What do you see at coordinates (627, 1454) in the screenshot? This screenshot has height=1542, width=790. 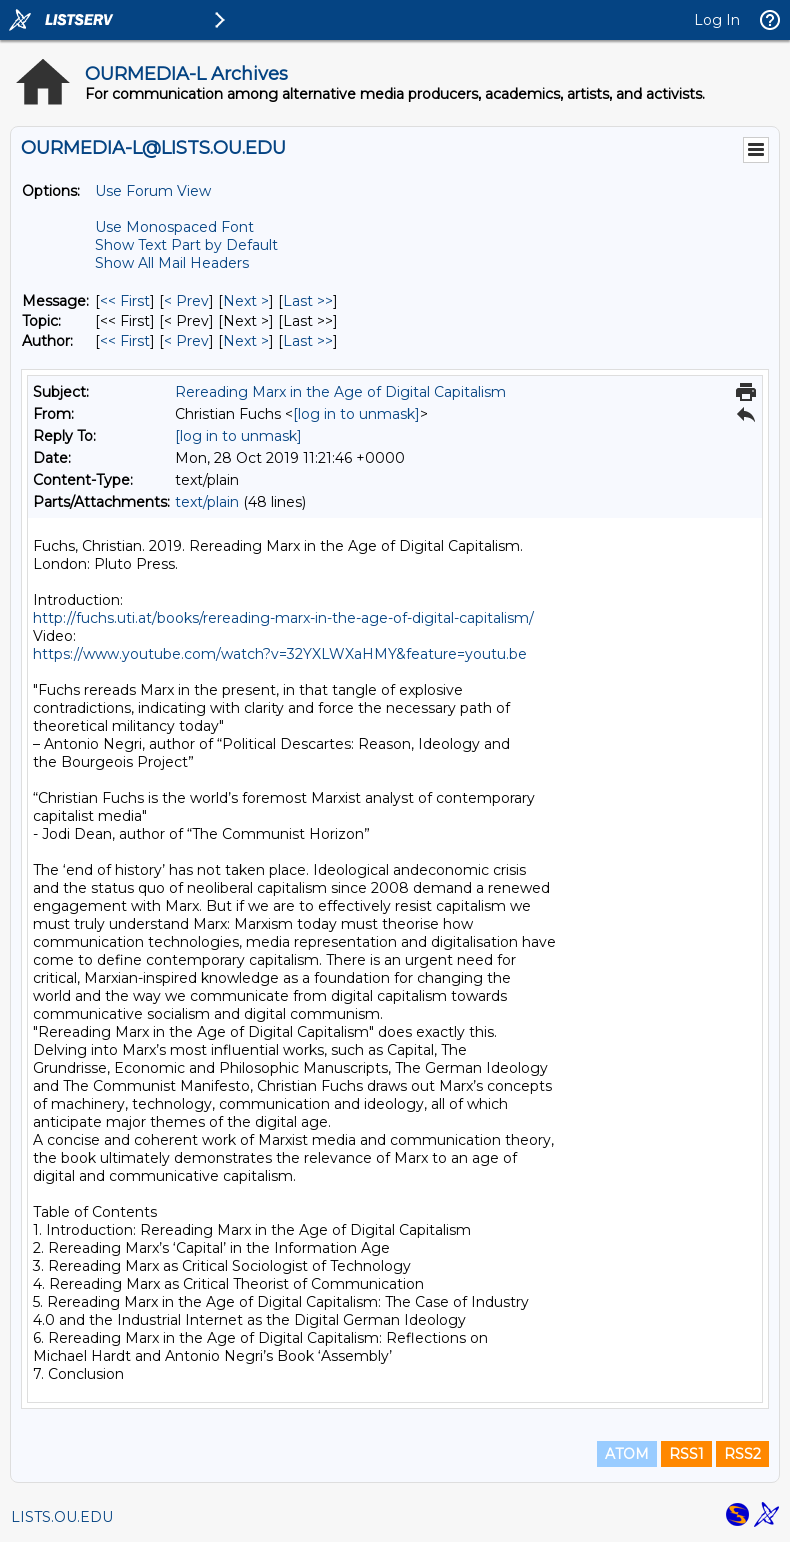 I see `ATOM` at bounding box center [627, 1454].